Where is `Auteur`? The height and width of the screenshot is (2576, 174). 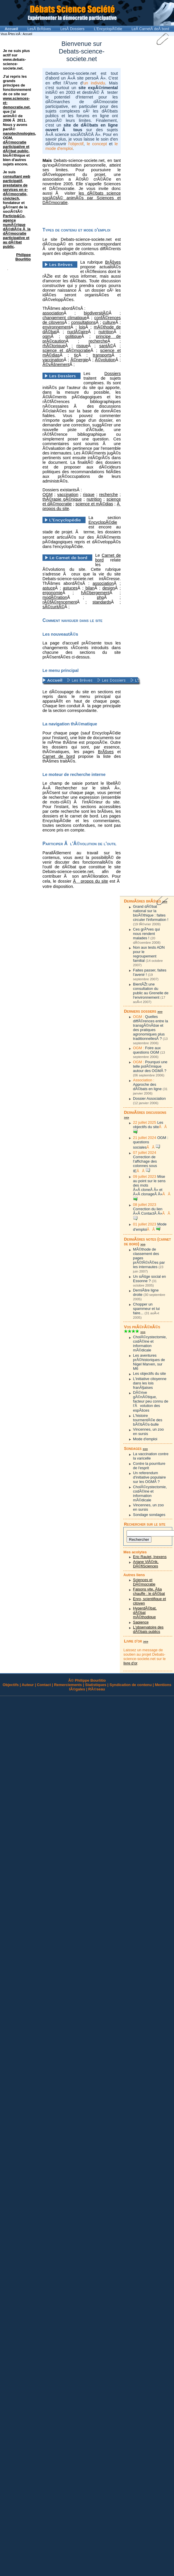
Auteur is located at coordinates (28, 1685).